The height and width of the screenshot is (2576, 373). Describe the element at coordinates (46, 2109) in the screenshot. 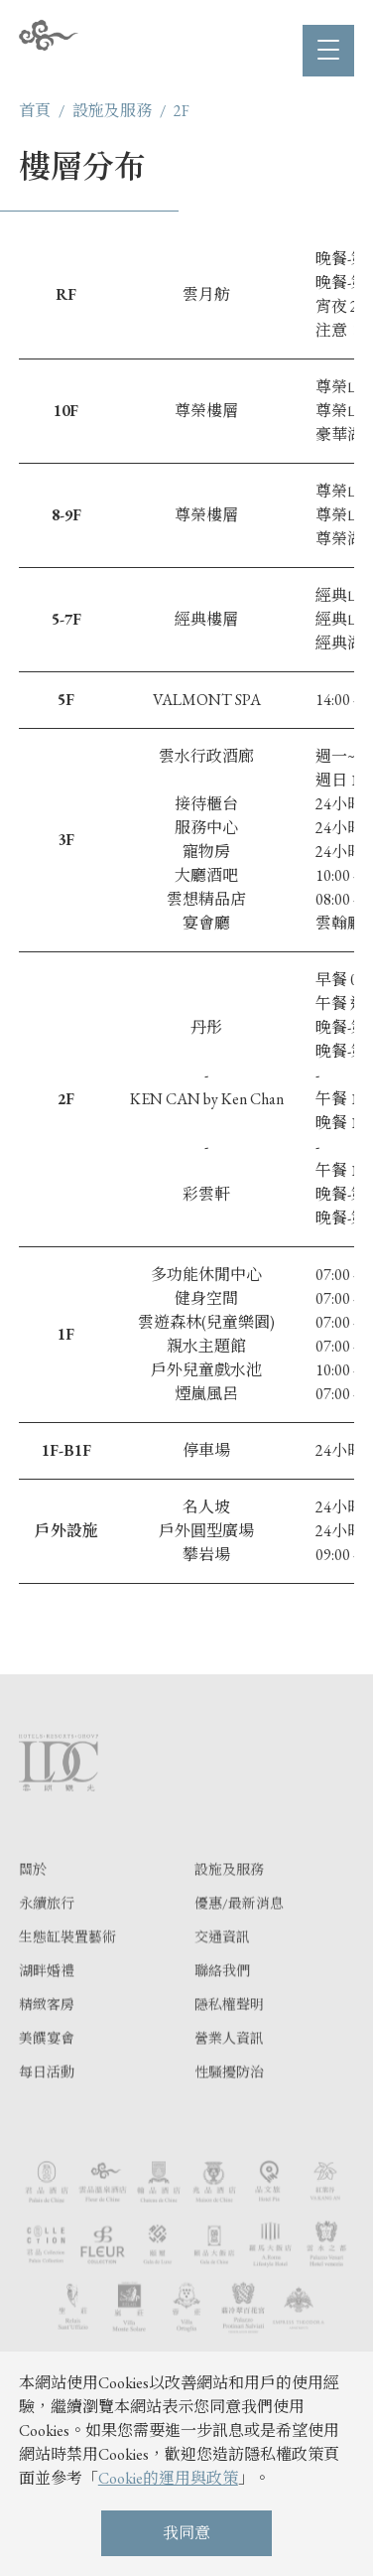

I see `每日活動` at that location.